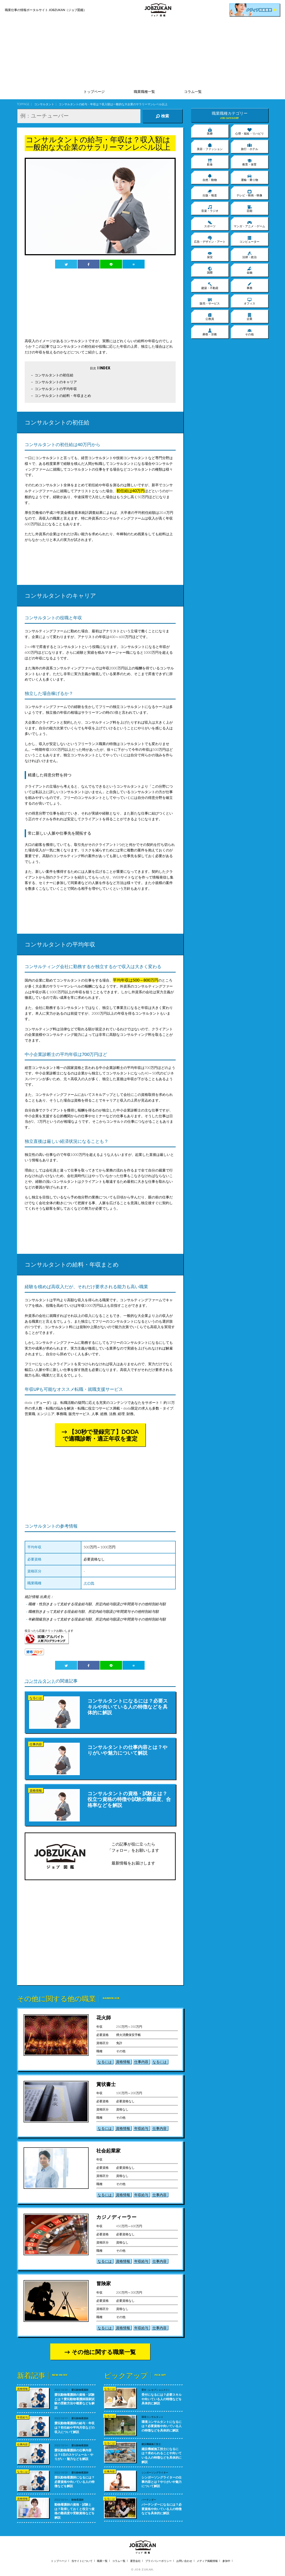 This screenshot has height=2576, width=285. I want to click on コンサルタントになるには？必要スキルや向いている人の特徴などを具体的に解説, so click(128, 1706).